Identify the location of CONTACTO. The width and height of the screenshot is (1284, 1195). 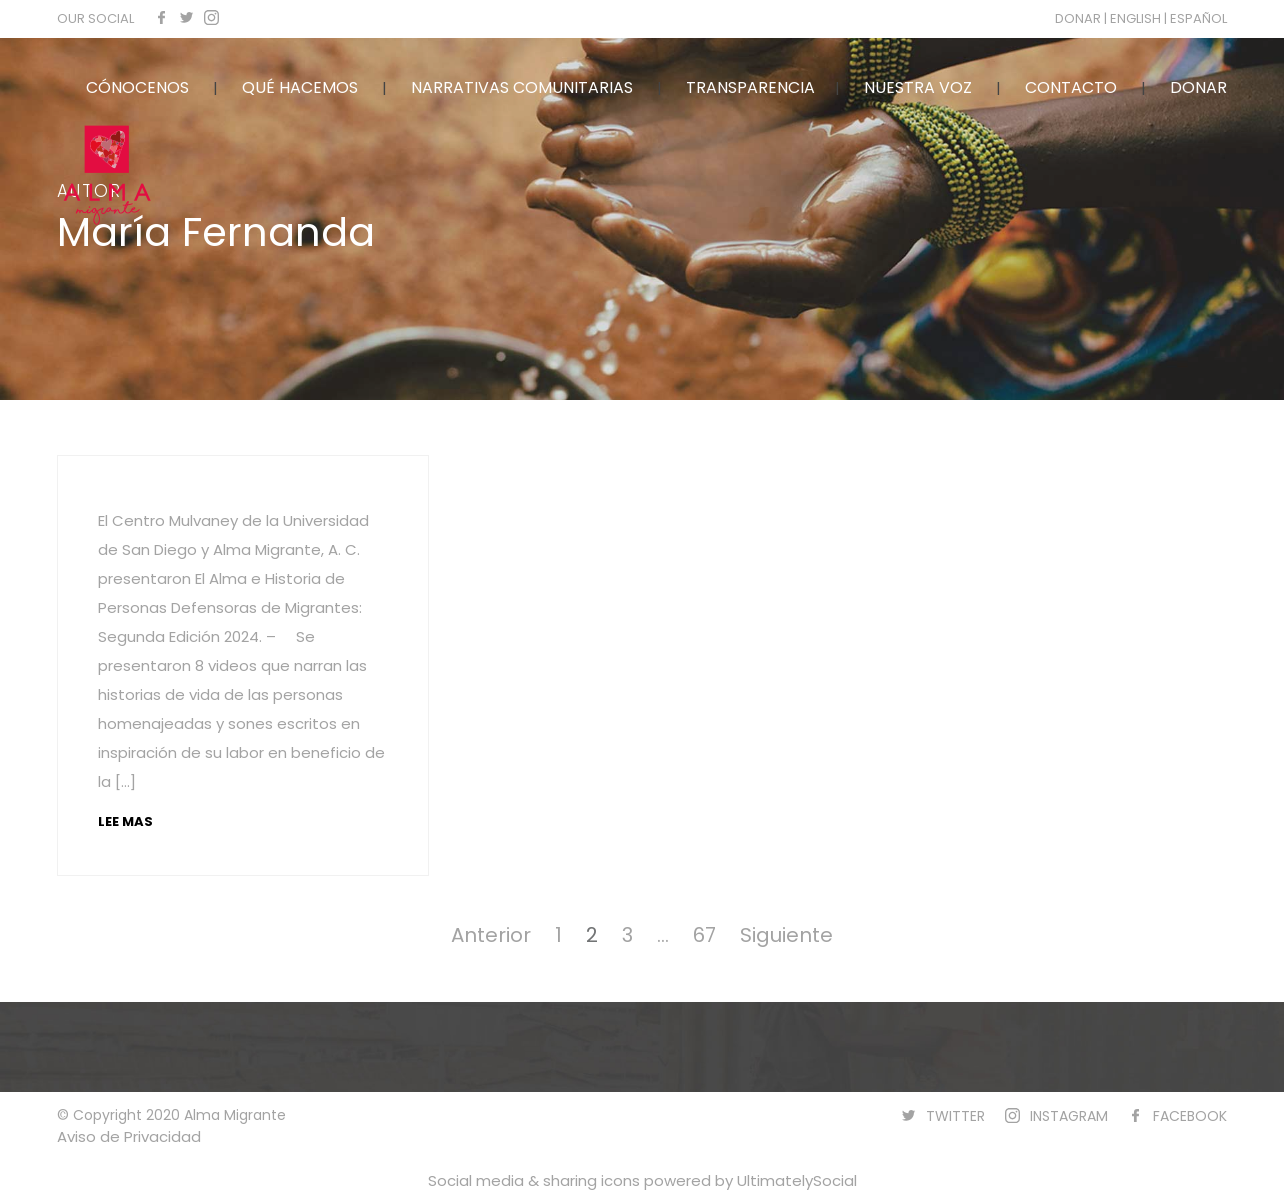
(1071, 87).